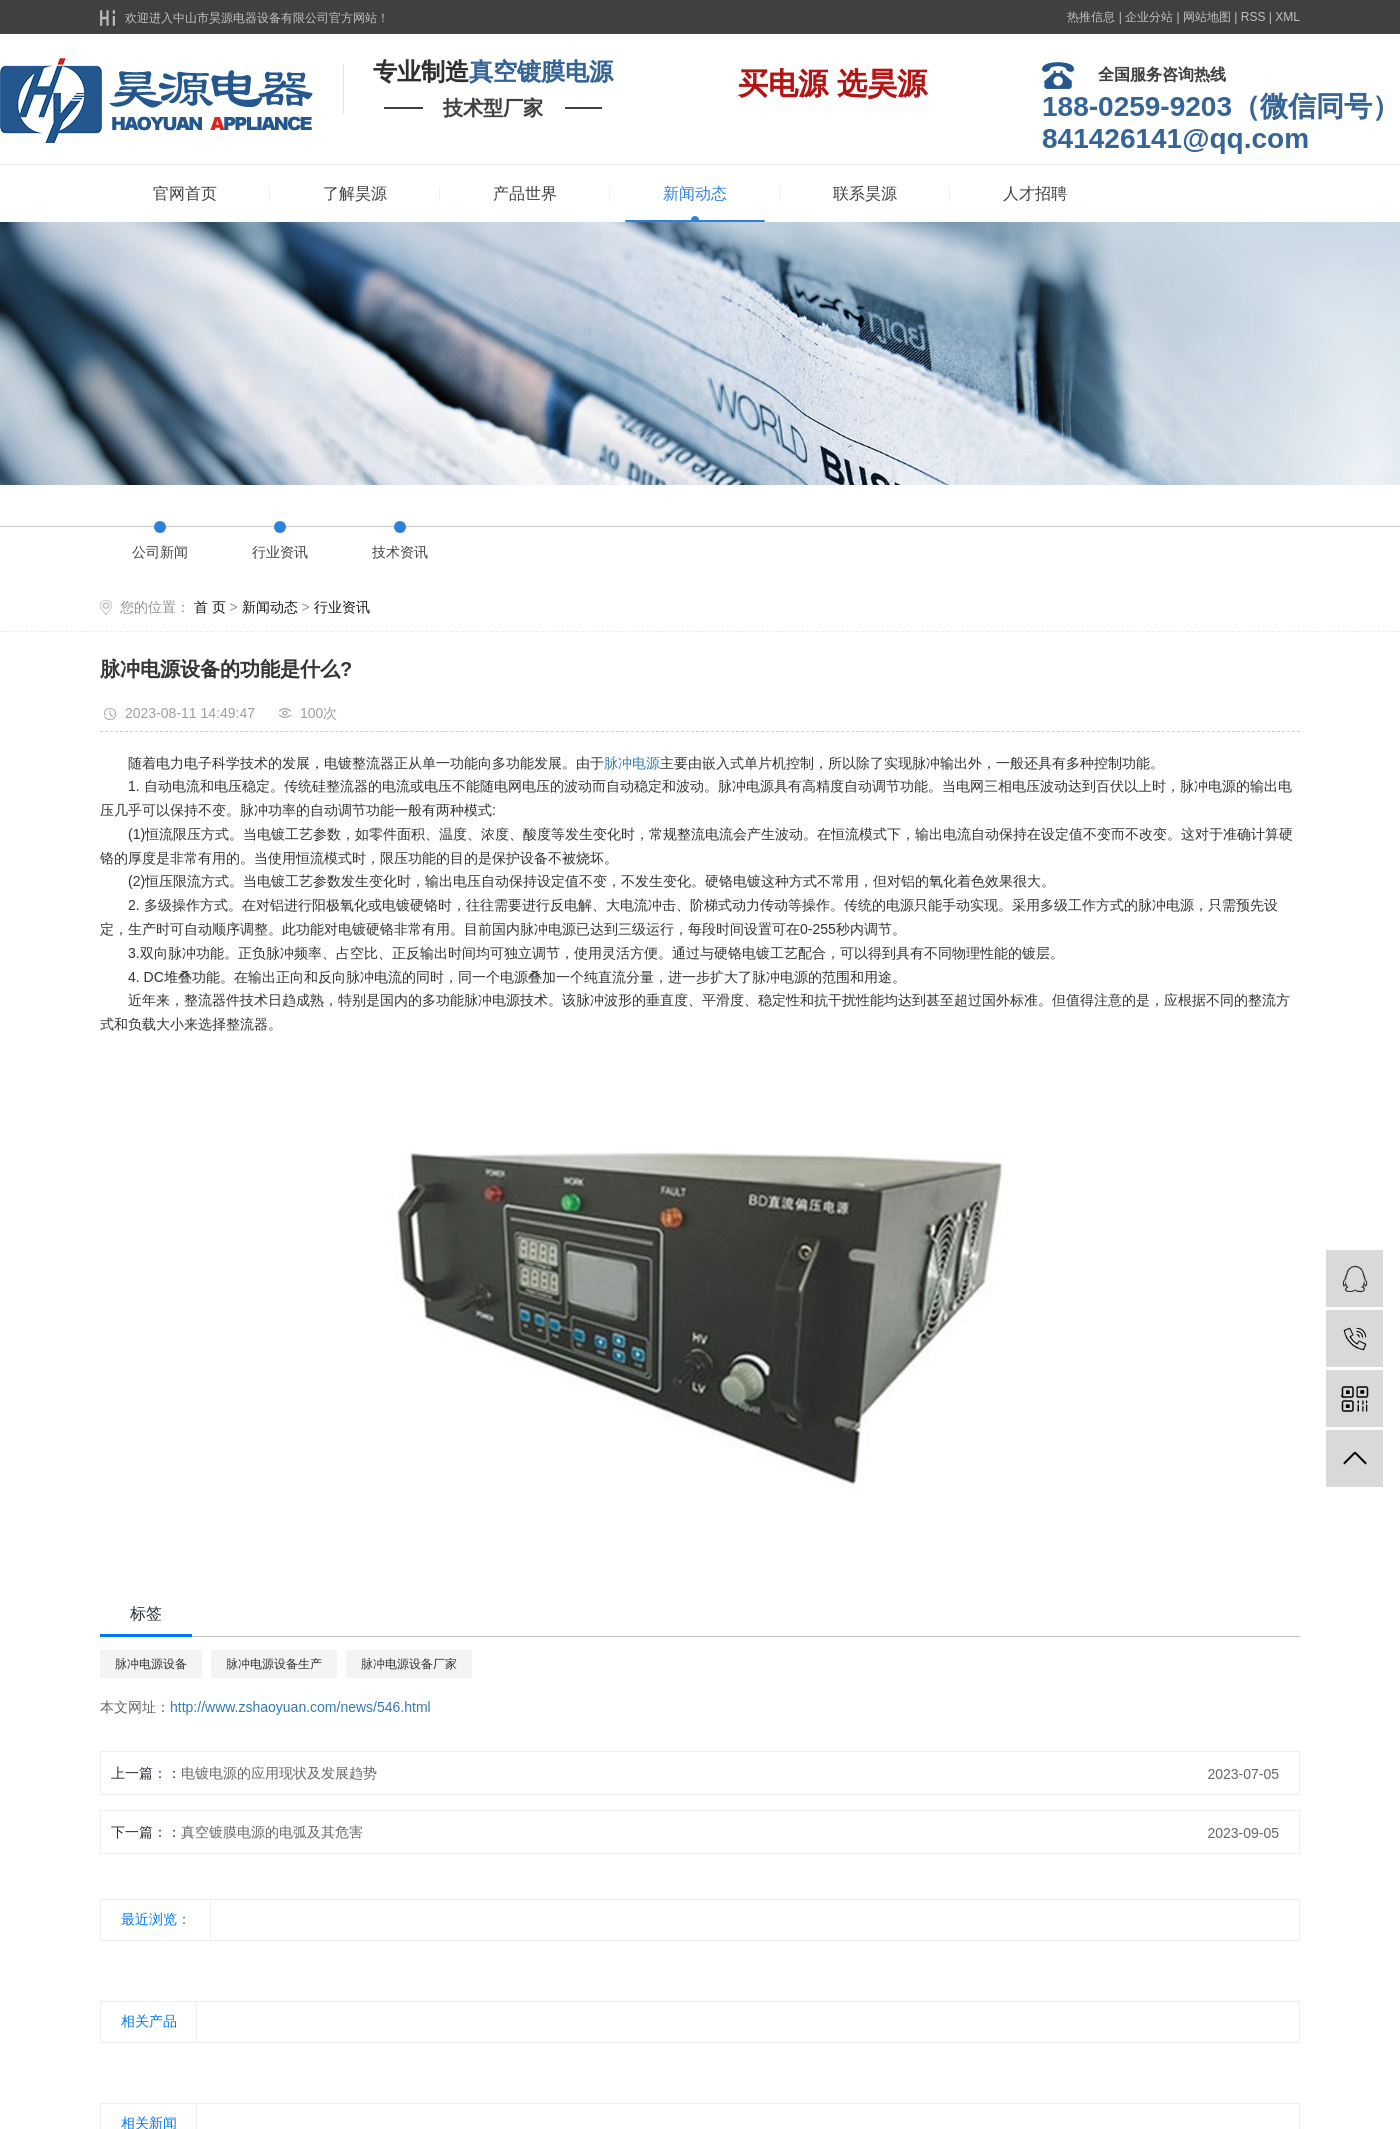 The width and height of the screenshot is (1400, 2129). I want to click on 脉冲电源, so click(632, 763).